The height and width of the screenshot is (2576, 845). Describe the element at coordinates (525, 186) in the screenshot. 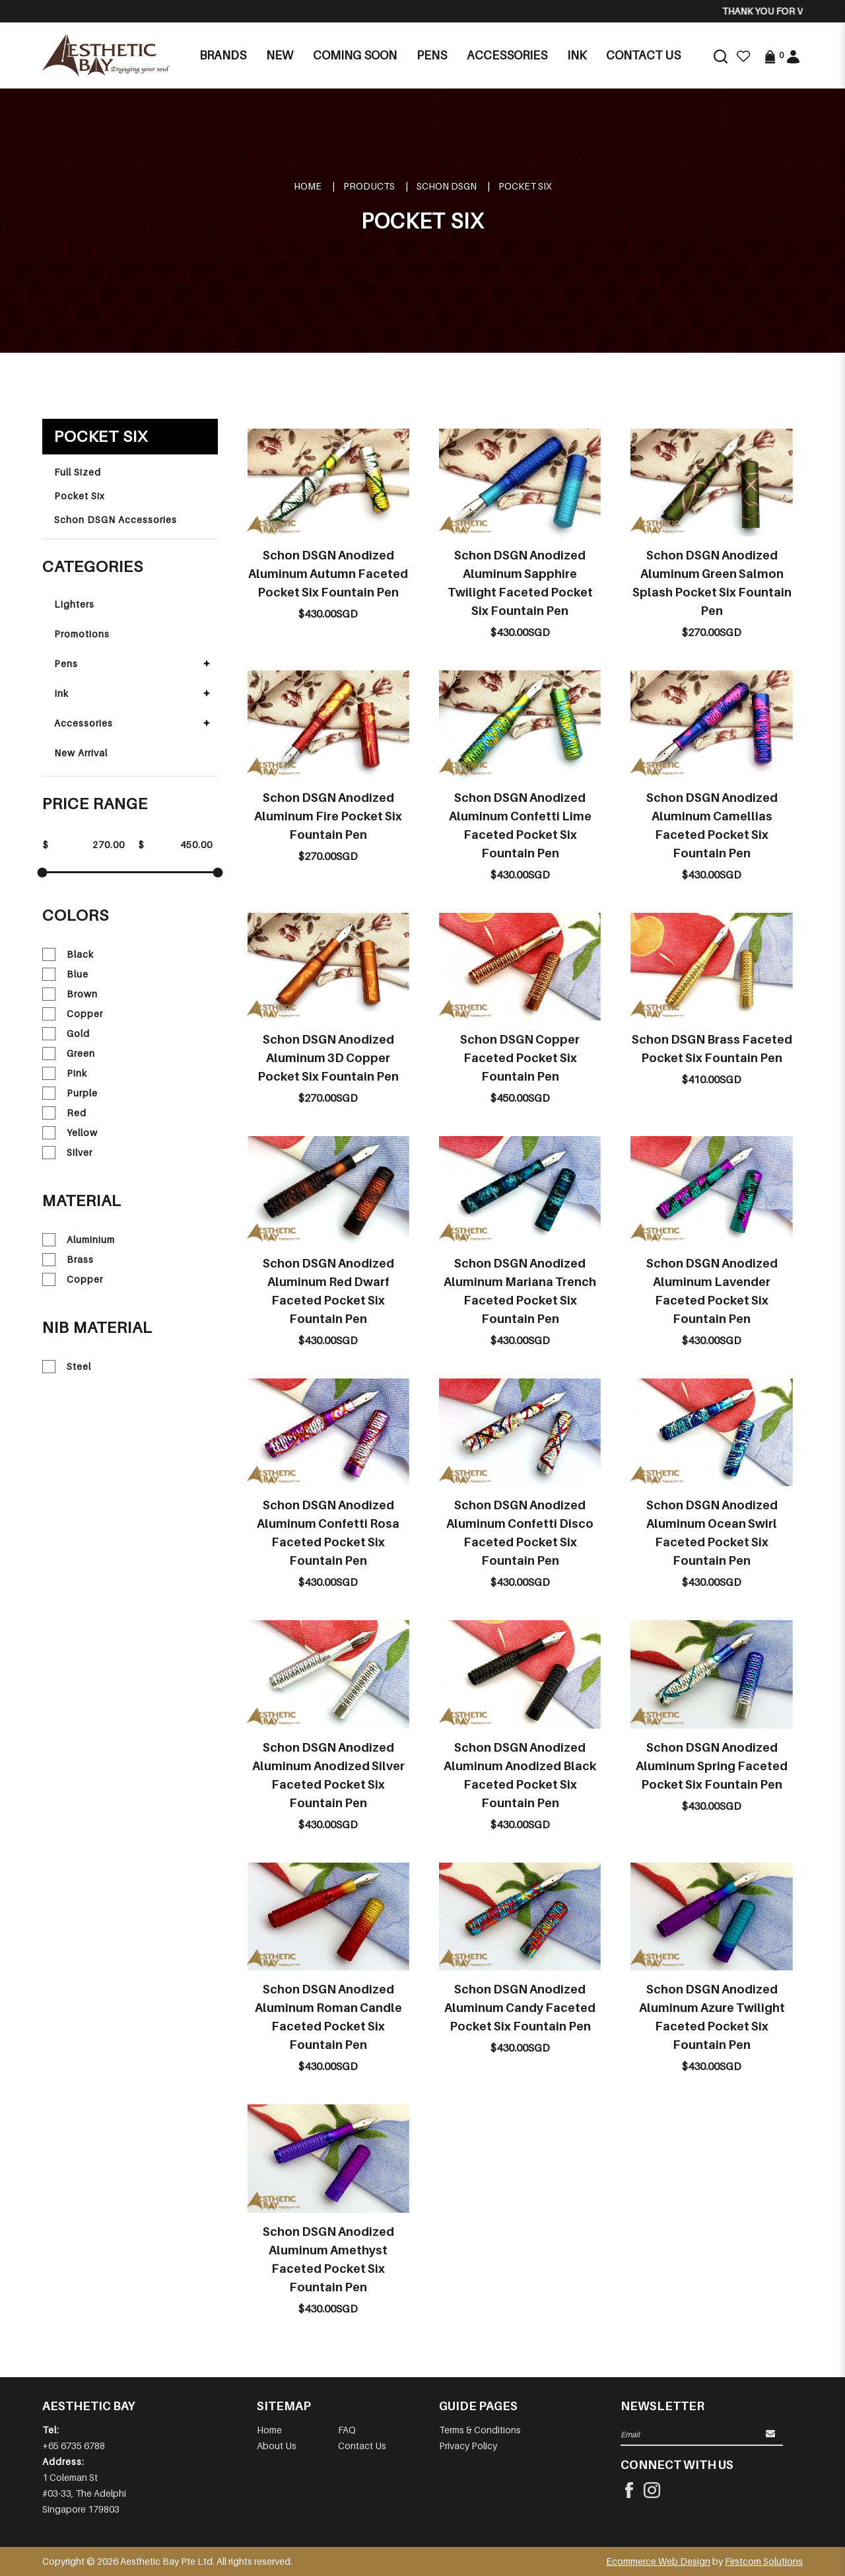

I see `Pocket Six` at that location.